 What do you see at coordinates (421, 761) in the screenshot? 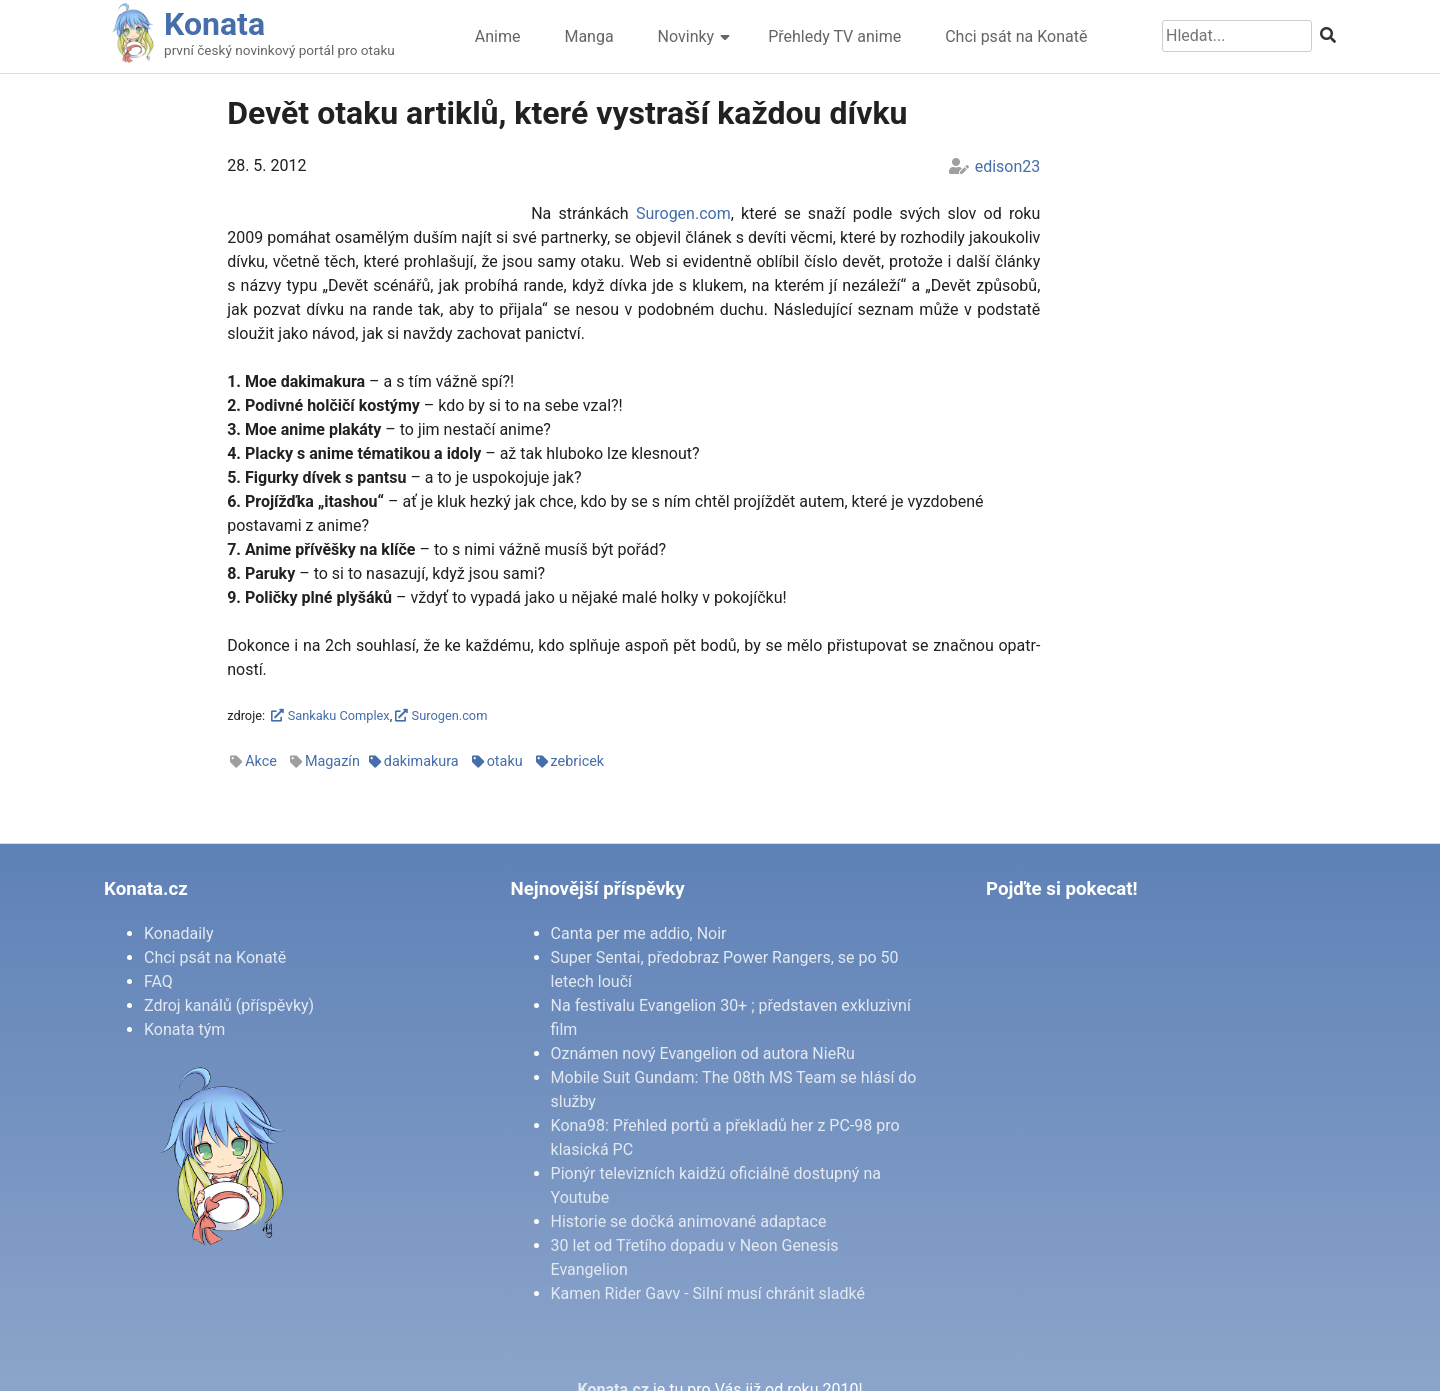
I see `dakimakura` at bounding box center [421, 761].